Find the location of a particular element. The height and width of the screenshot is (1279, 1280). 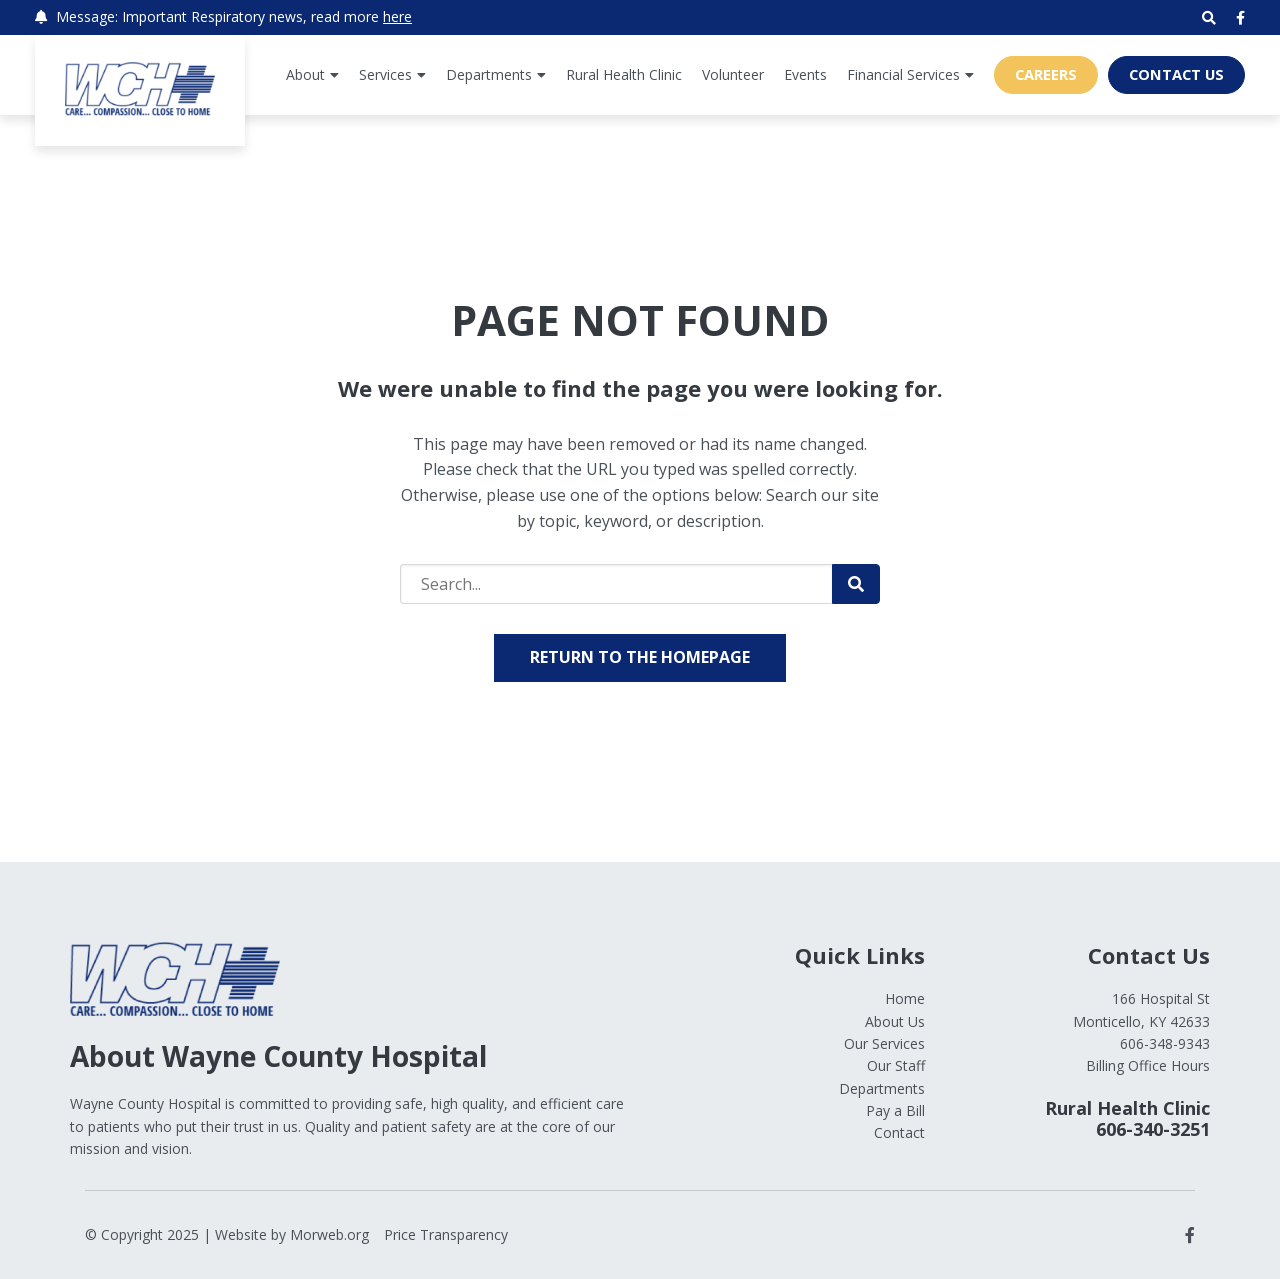

Departments is located at coordinates (882, 1088).